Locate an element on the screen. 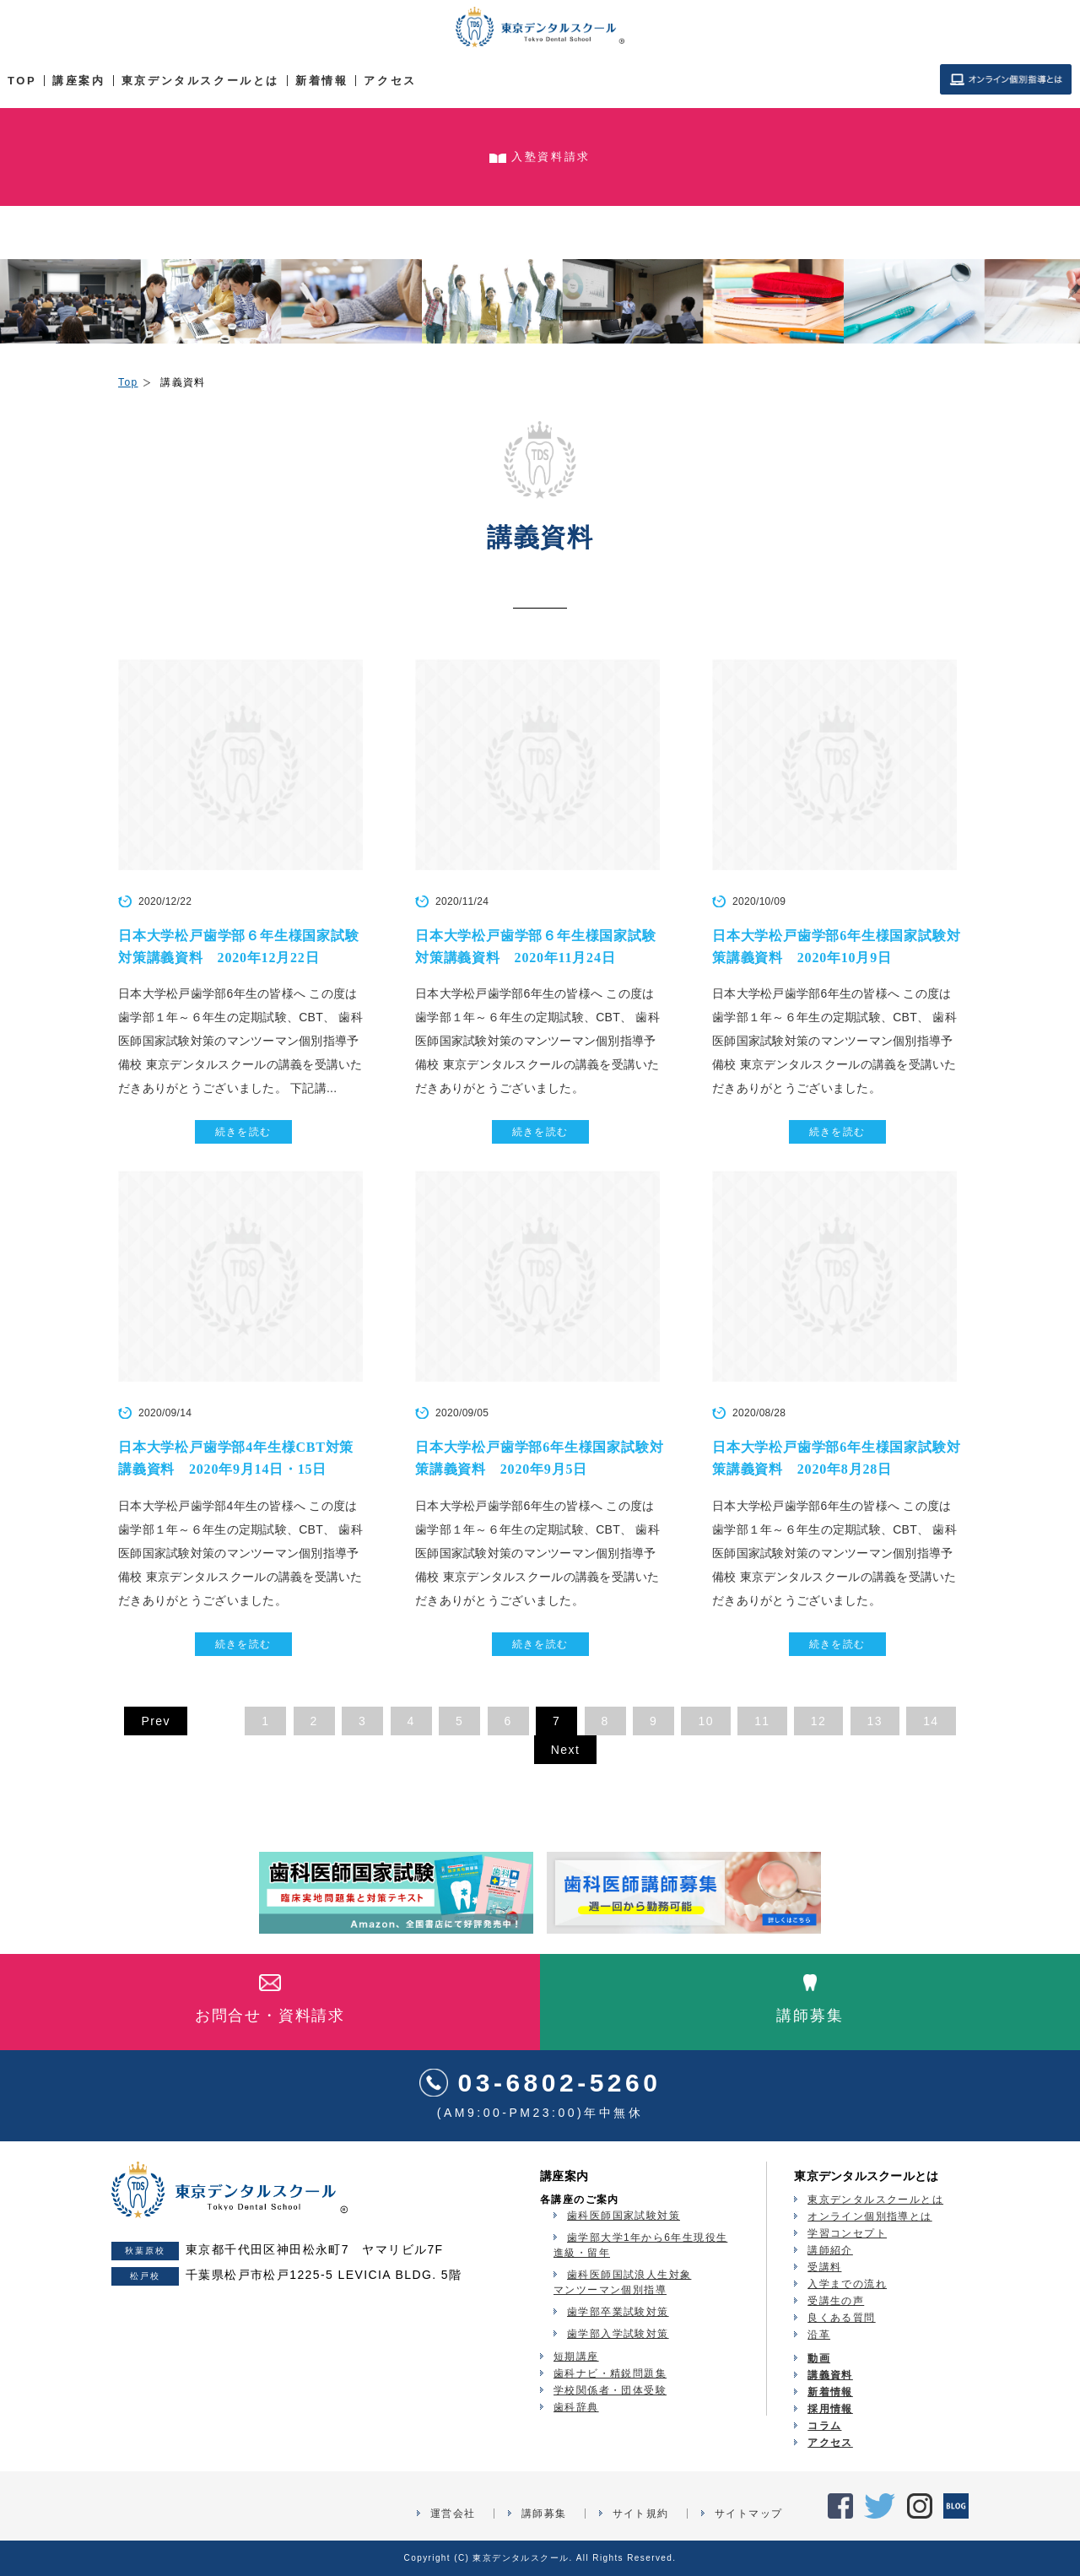  11 is located at coordinates (762, 1721).